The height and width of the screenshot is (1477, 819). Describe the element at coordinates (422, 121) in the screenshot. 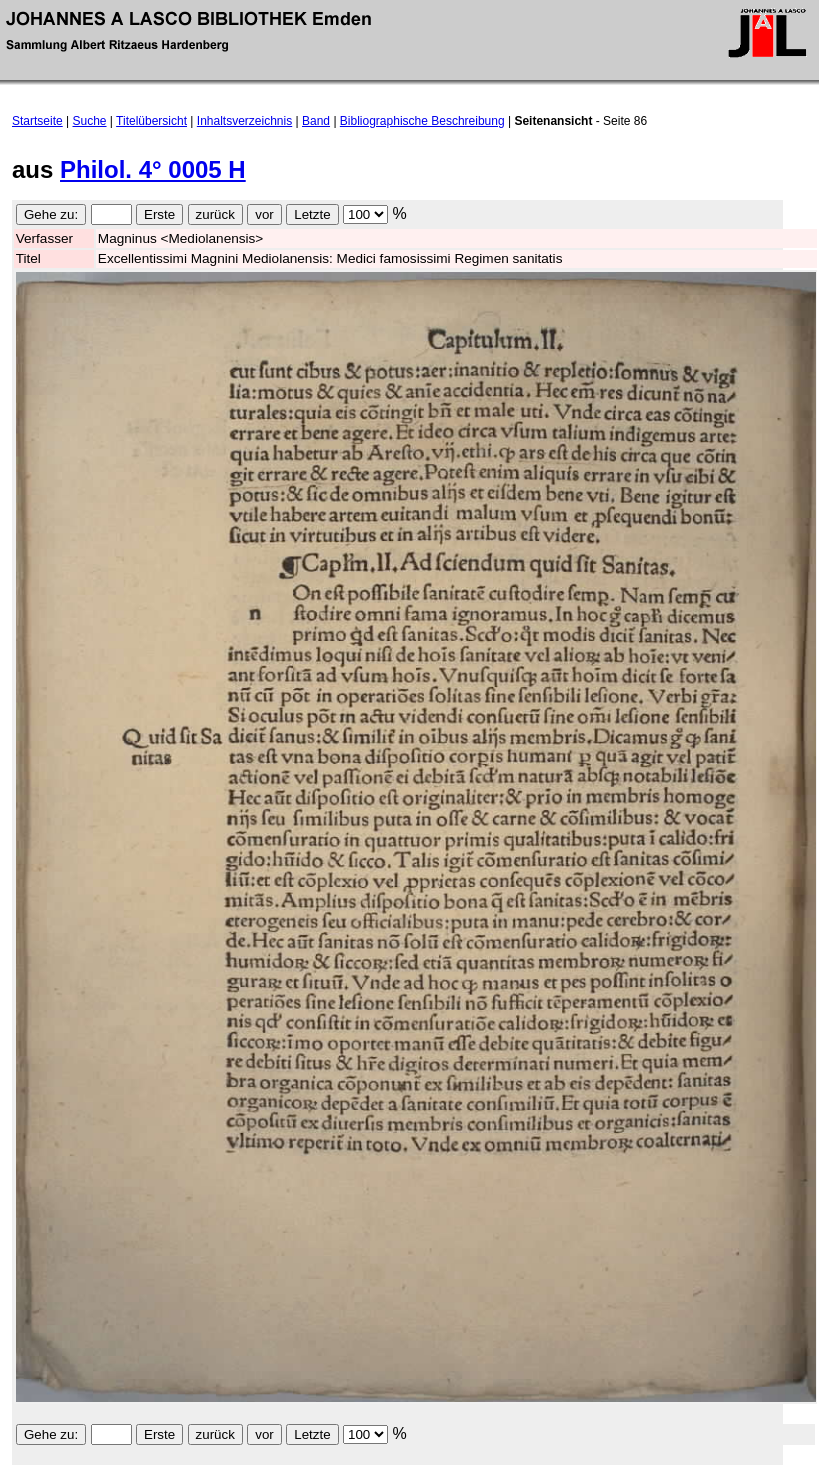

I see `Bibliographische Beschreibung` at that location.